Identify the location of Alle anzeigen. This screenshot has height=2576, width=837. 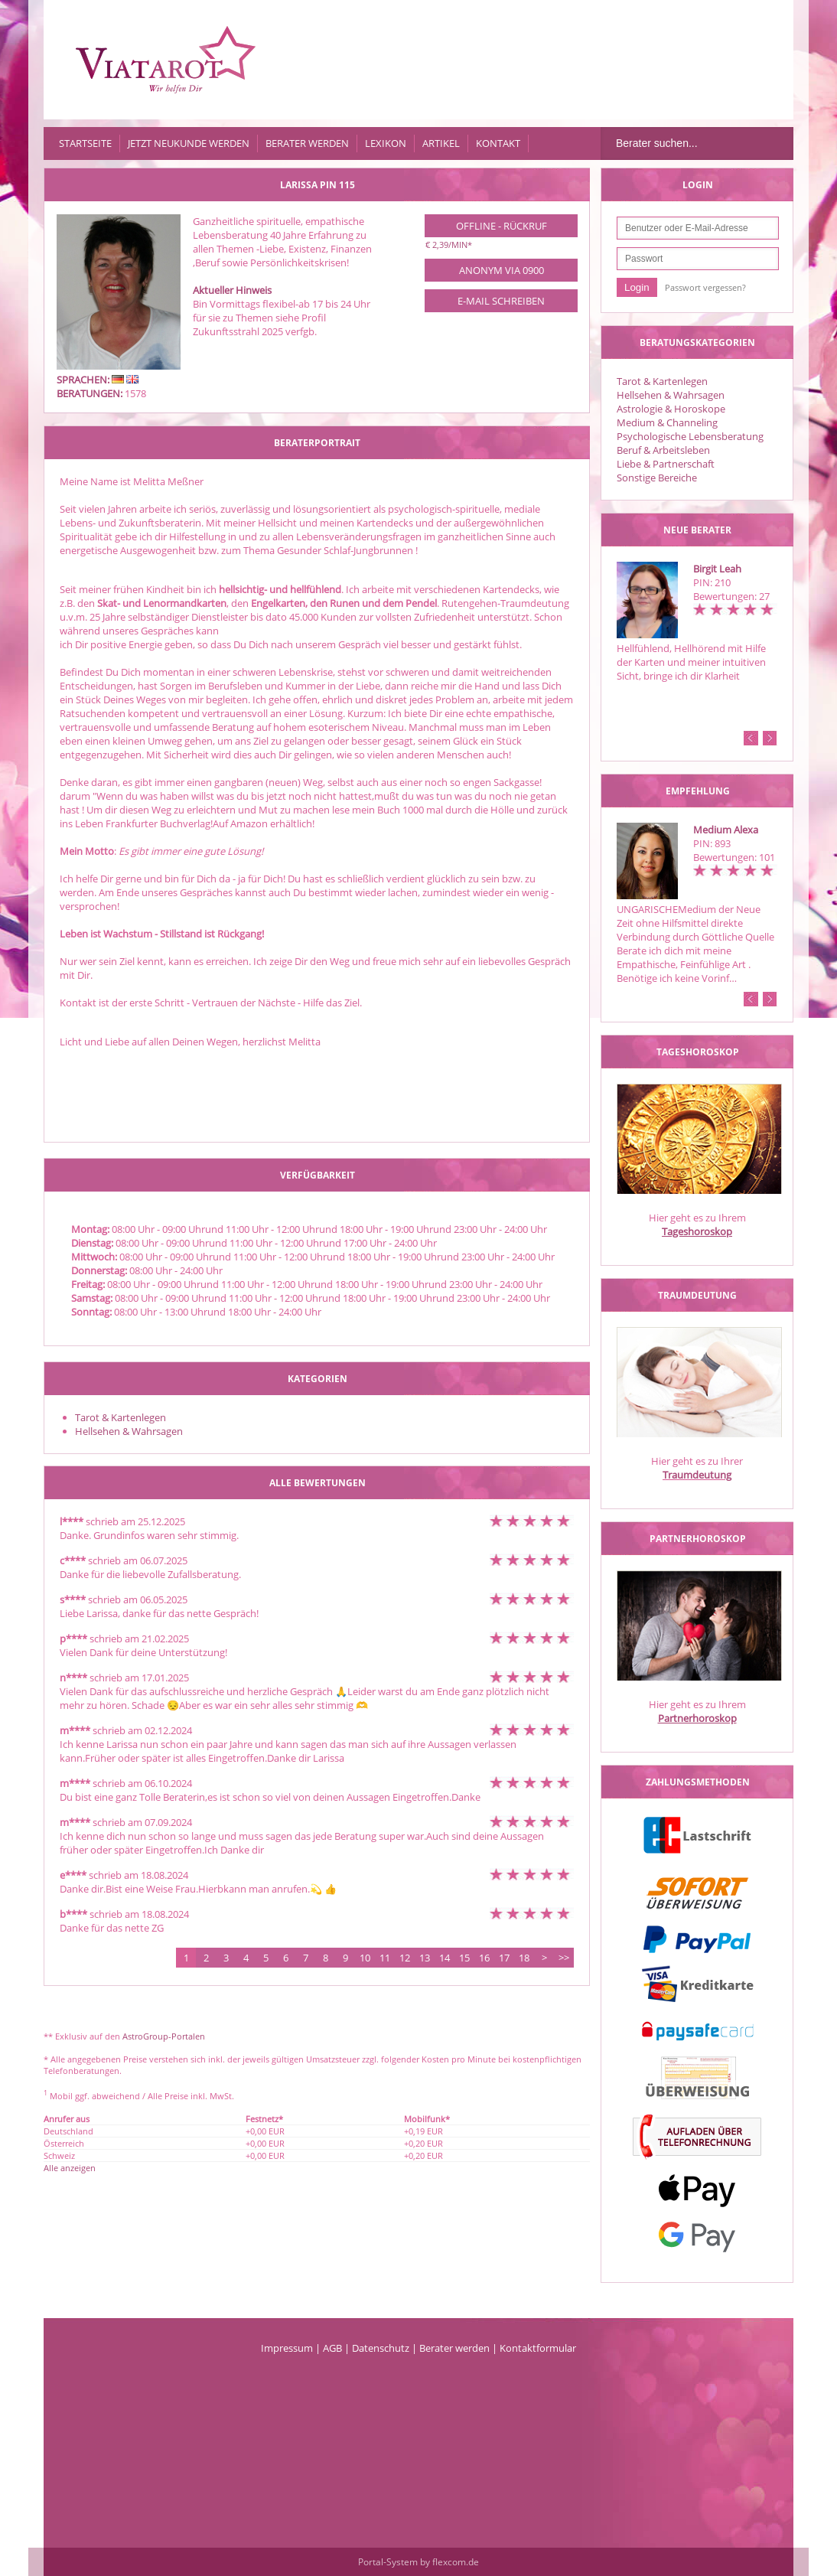
(70, 2167).